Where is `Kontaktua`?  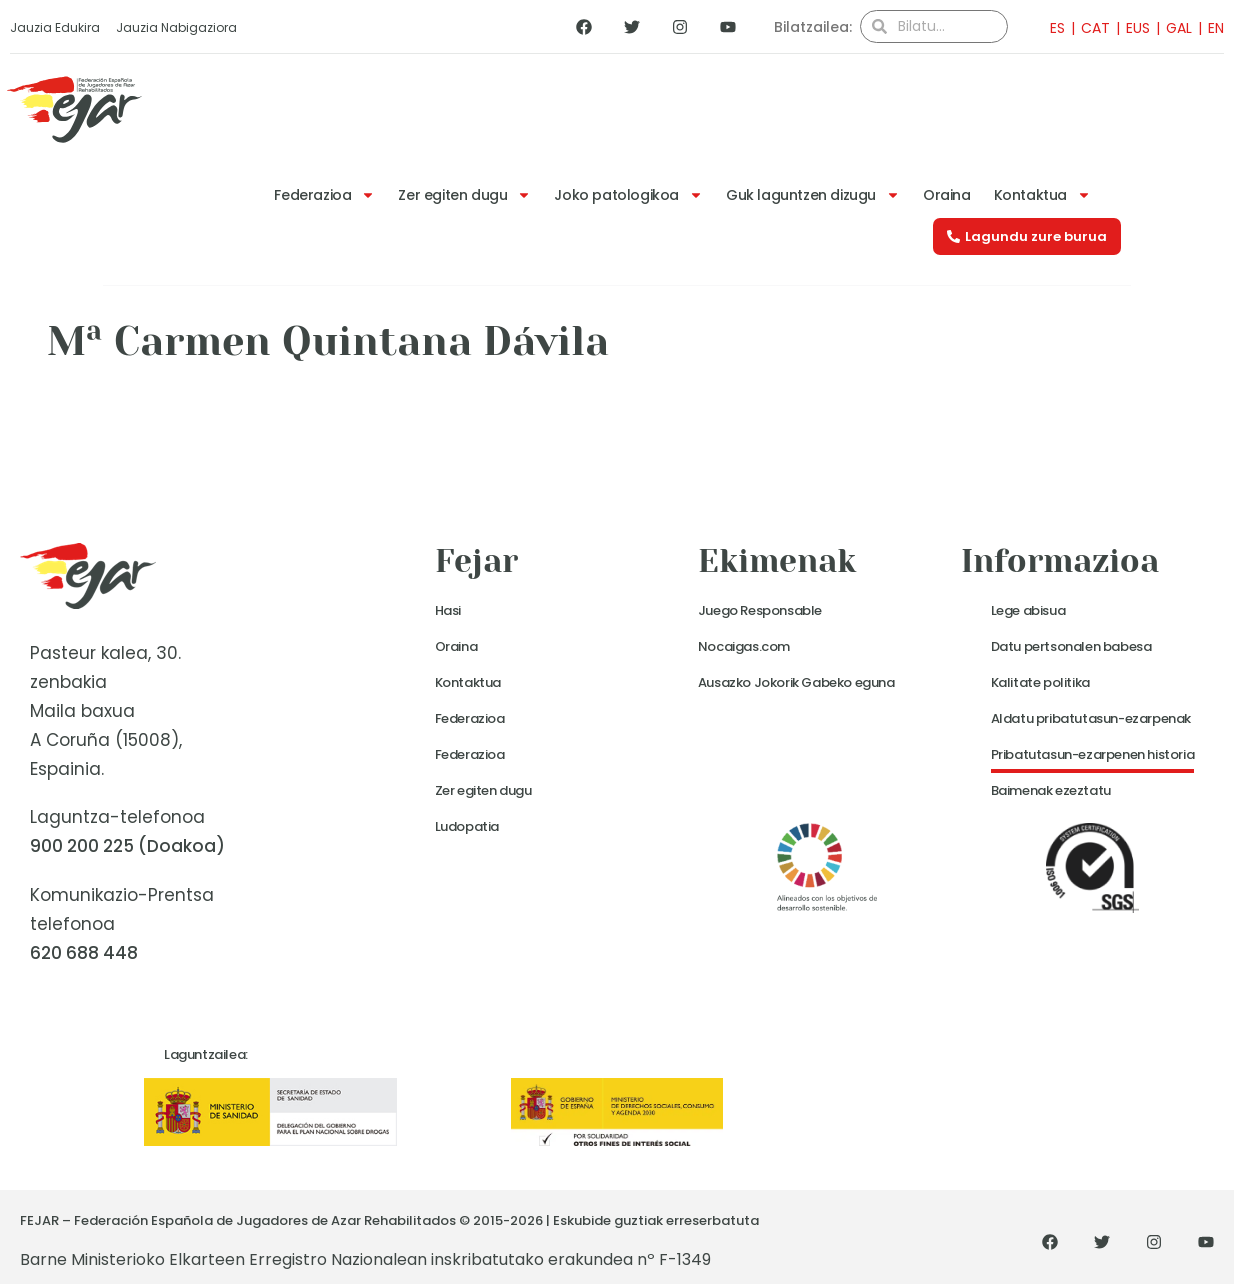
Kontaktua is located at coordinates (1042, 195).